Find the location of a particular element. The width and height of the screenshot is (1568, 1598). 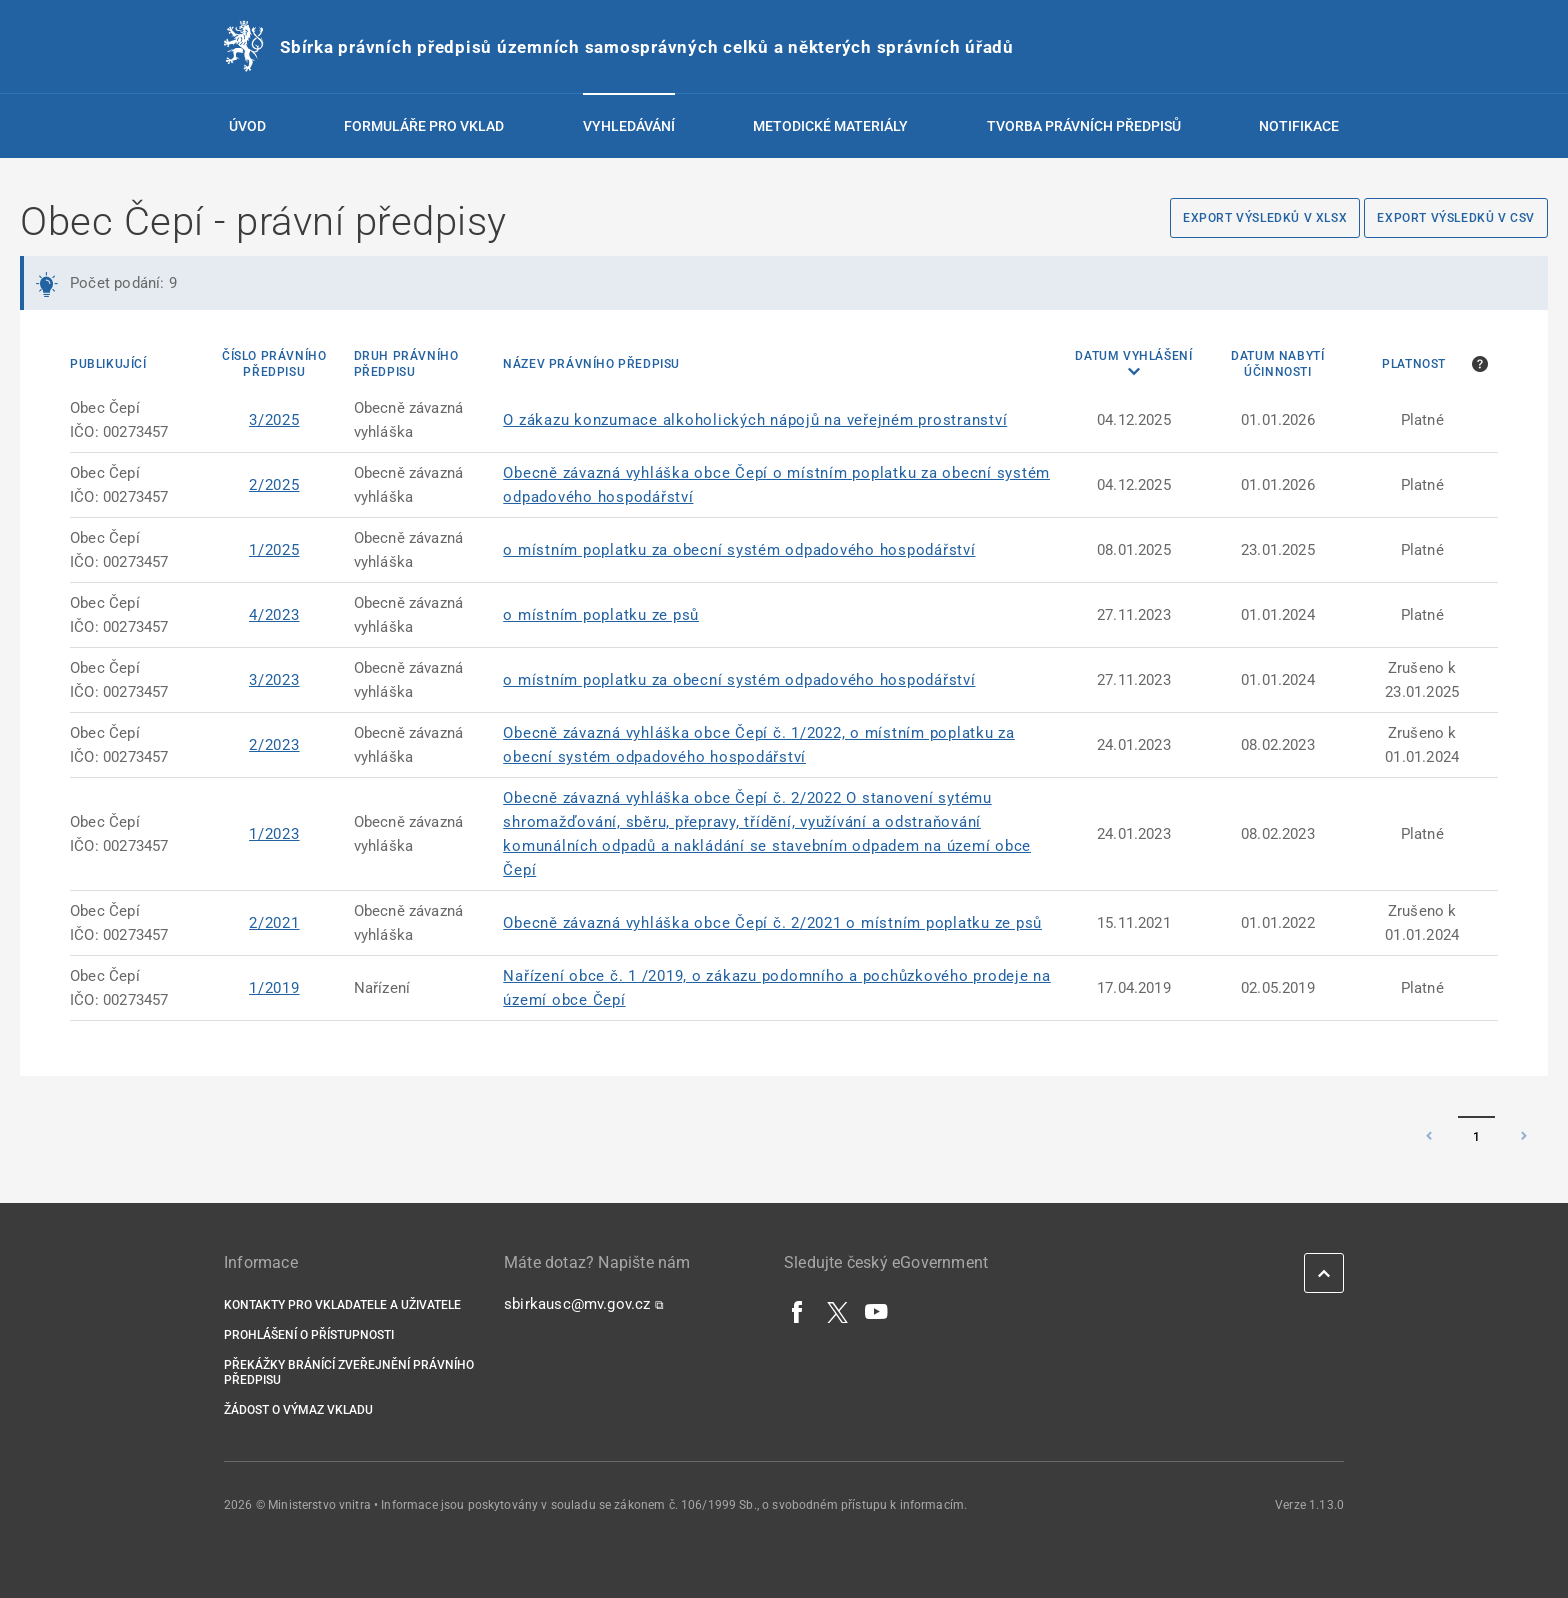

2/2023 is located at coordinates (274, 745).